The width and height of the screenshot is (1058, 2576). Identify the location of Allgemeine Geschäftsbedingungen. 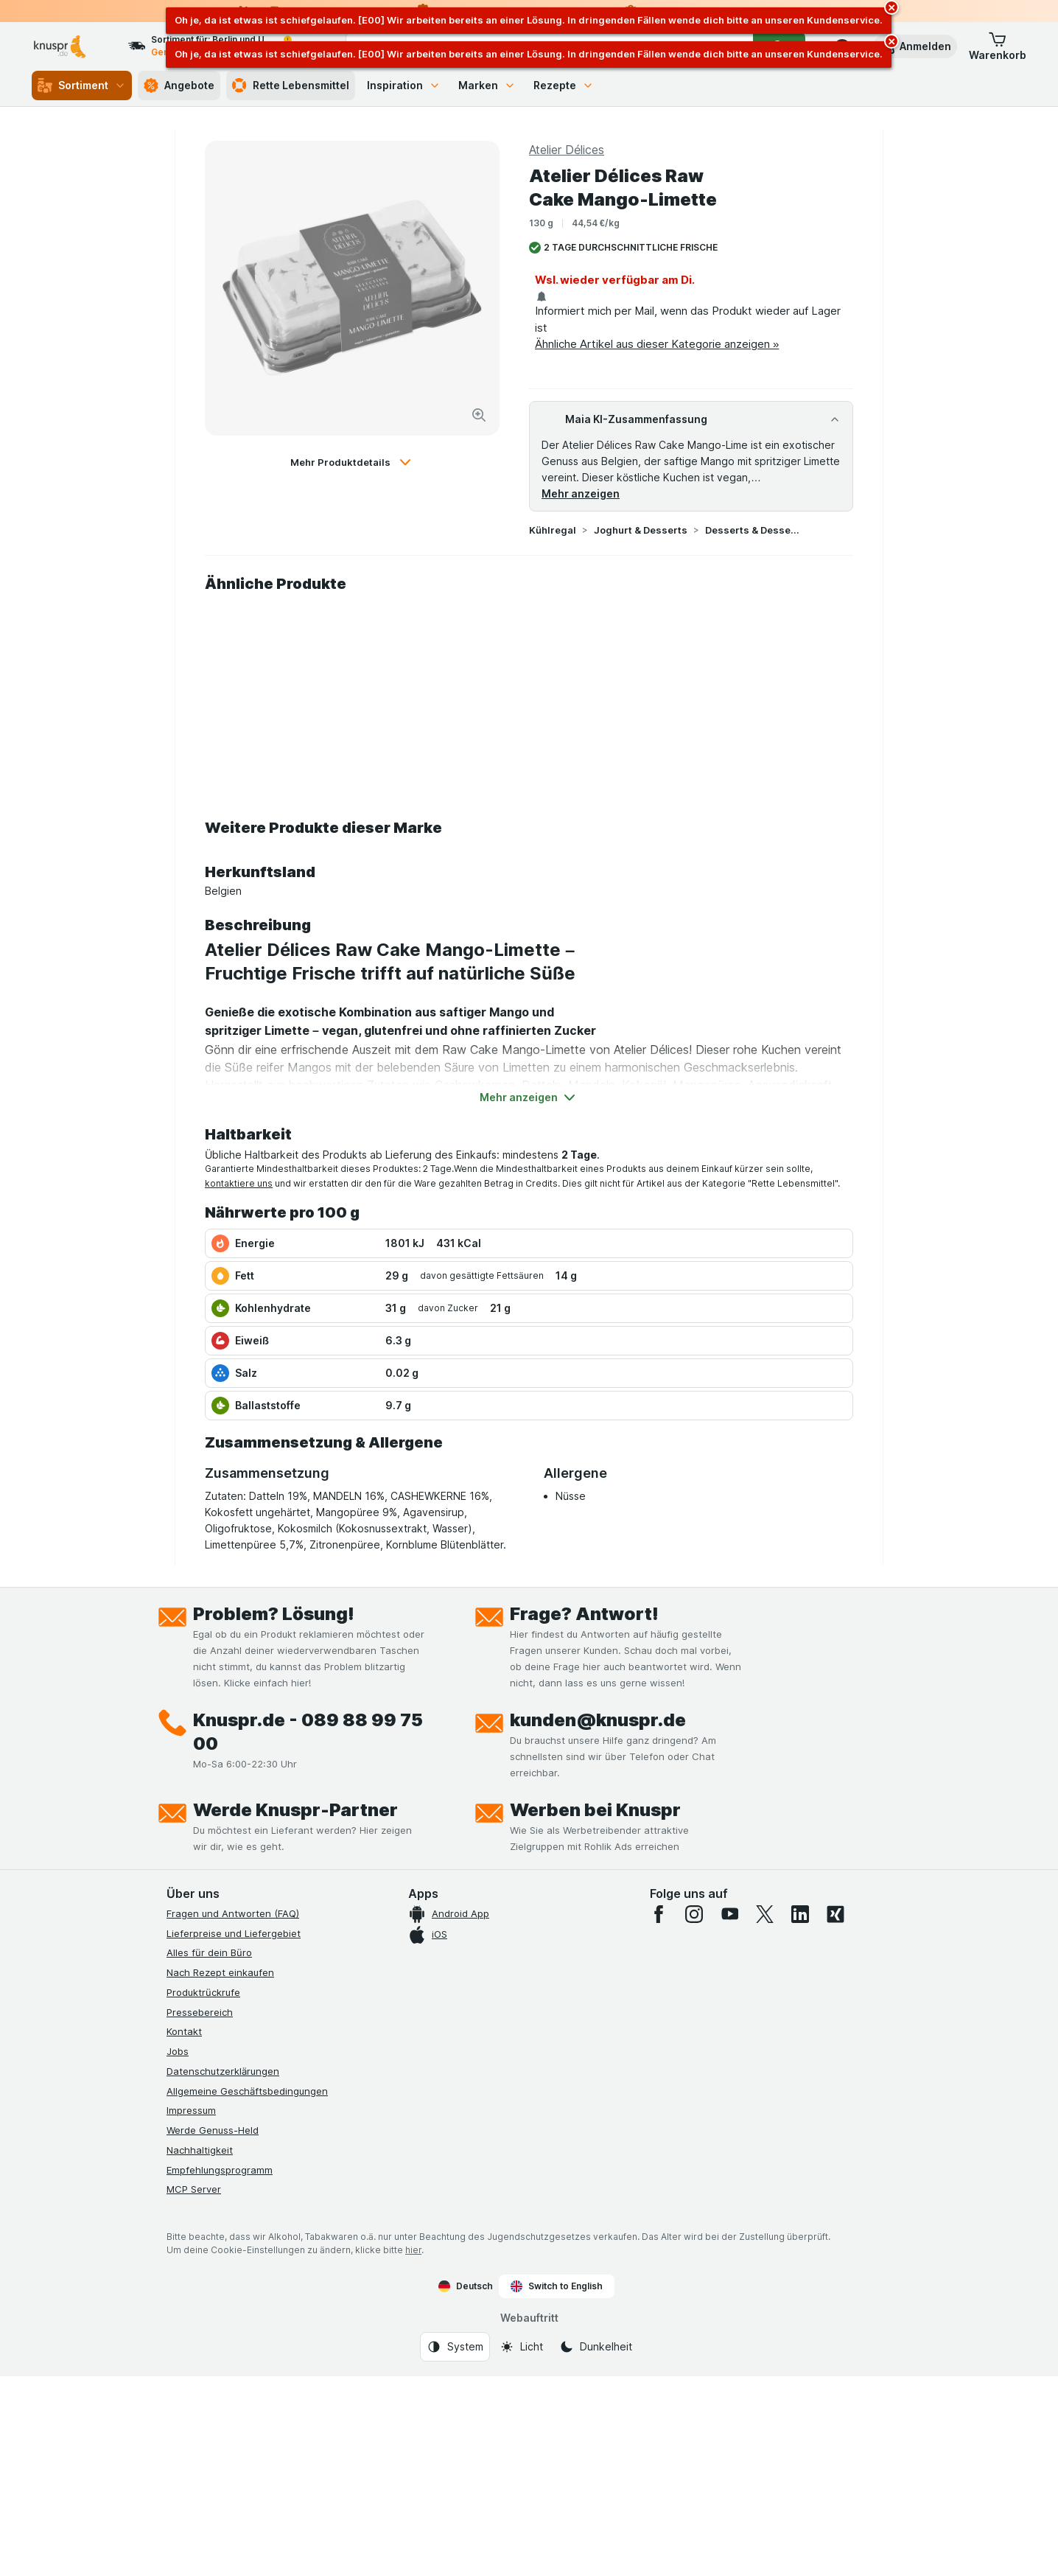
(247, 2091).